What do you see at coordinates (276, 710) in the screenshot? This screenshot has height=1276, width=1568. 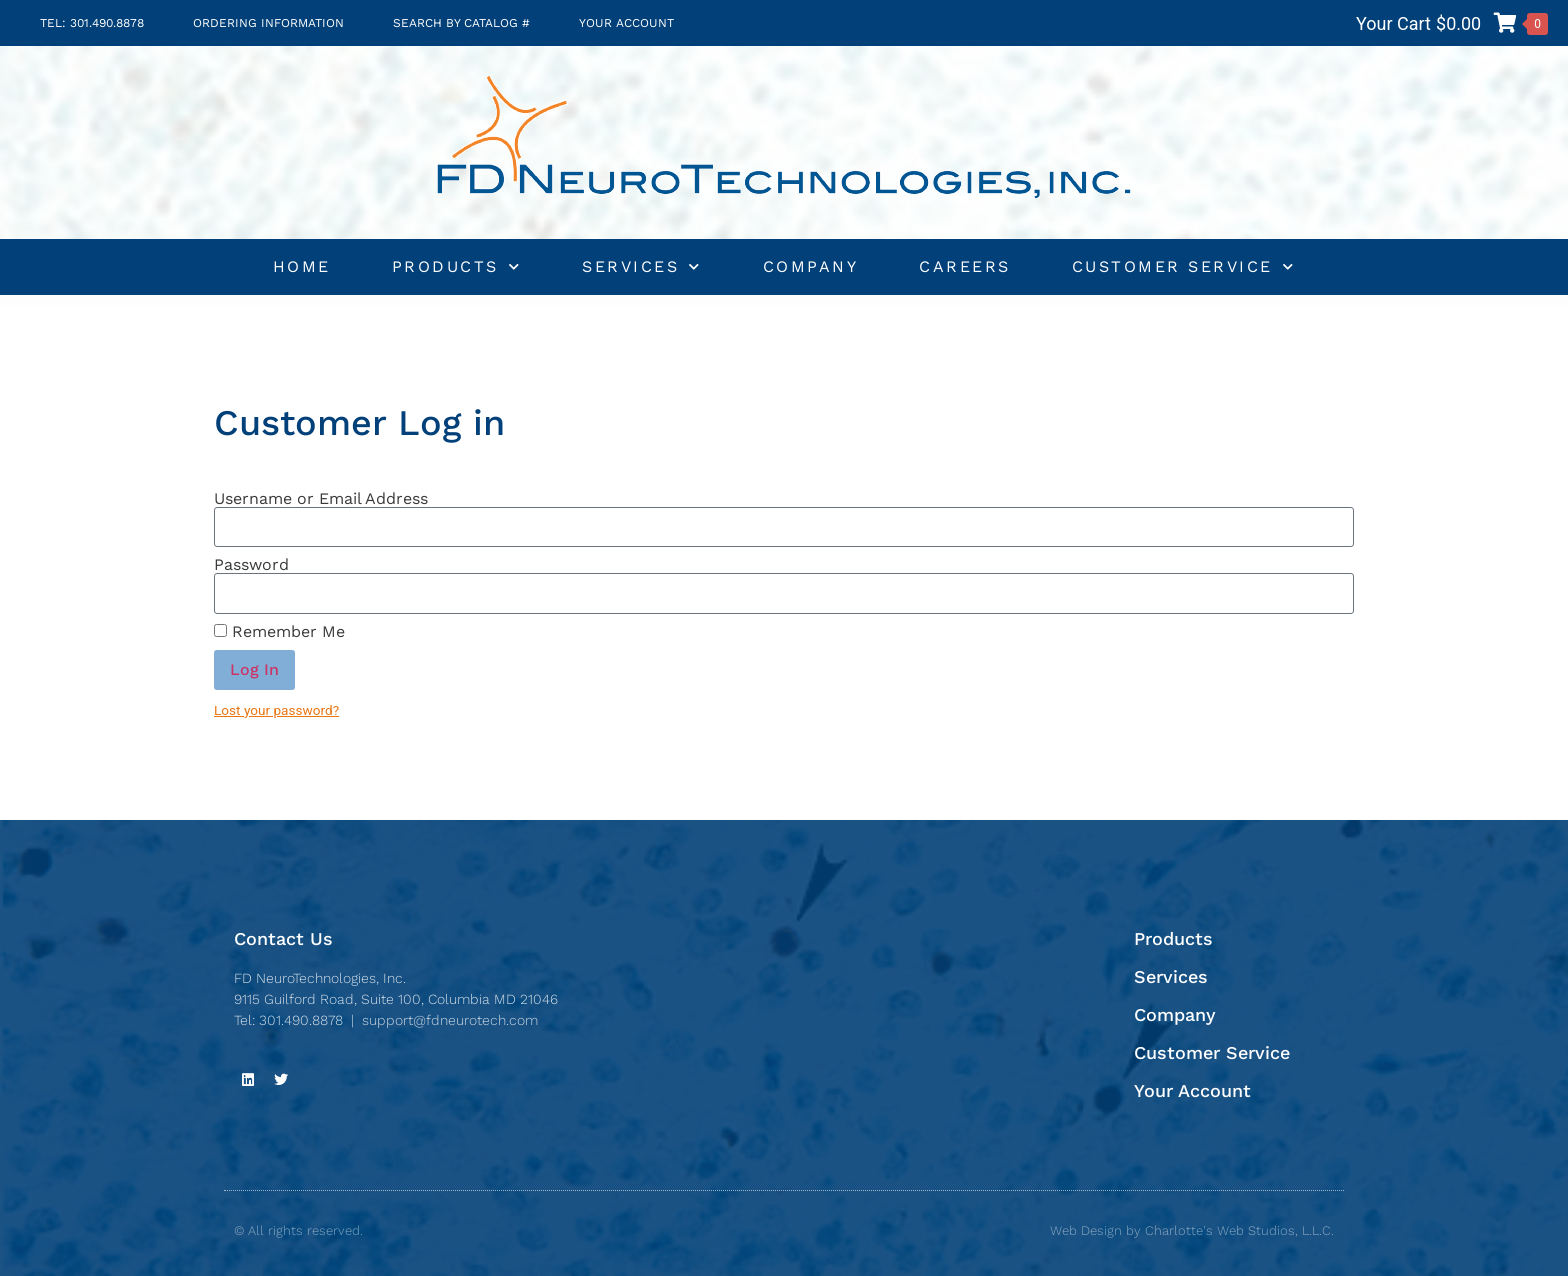 I see `Lost your password?` at bounding box center [276, 710].